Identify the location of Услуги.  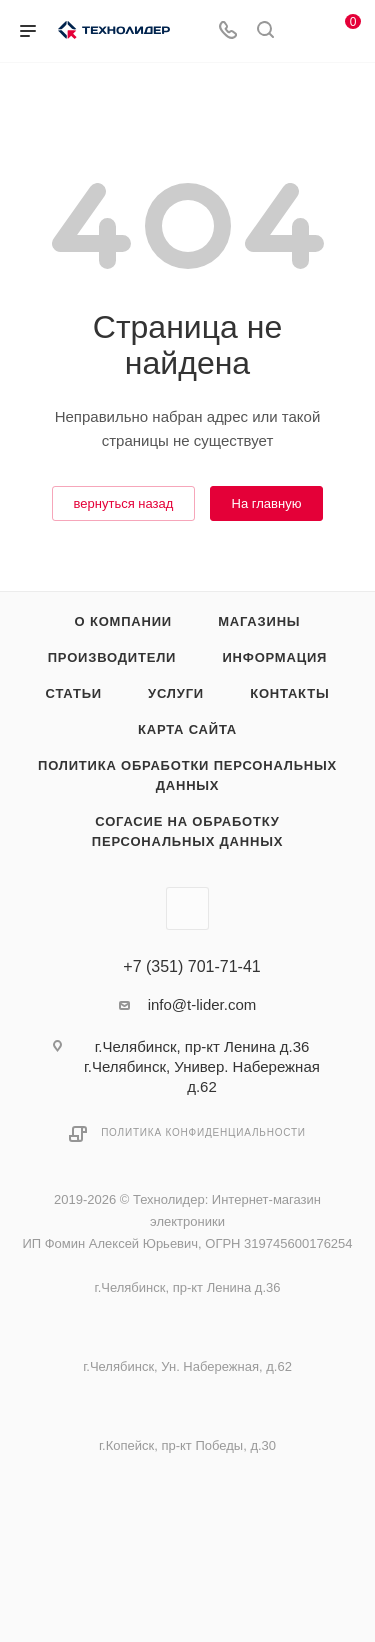
(176, 693).